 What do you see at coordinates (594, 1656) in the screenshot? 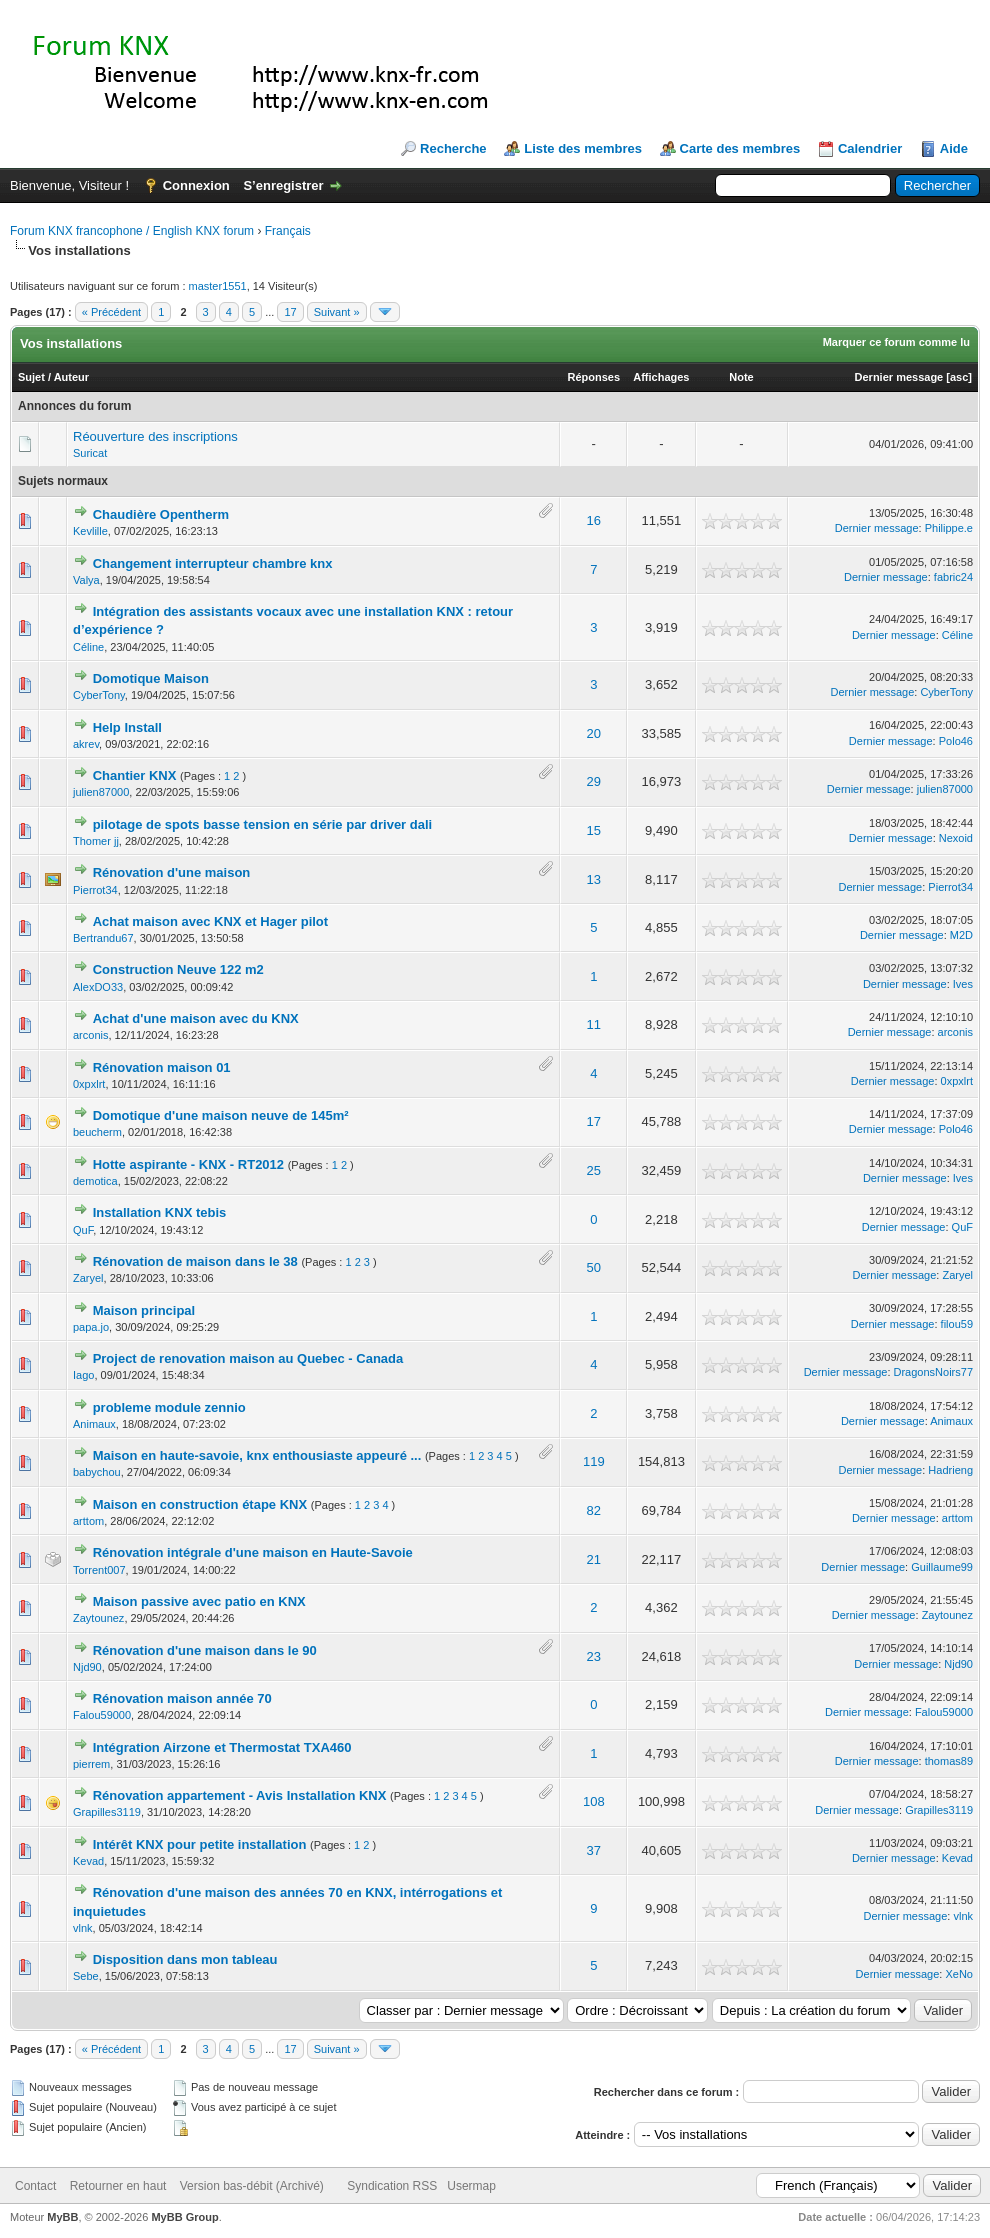
I see `23` at bounding box center [594, 1656].